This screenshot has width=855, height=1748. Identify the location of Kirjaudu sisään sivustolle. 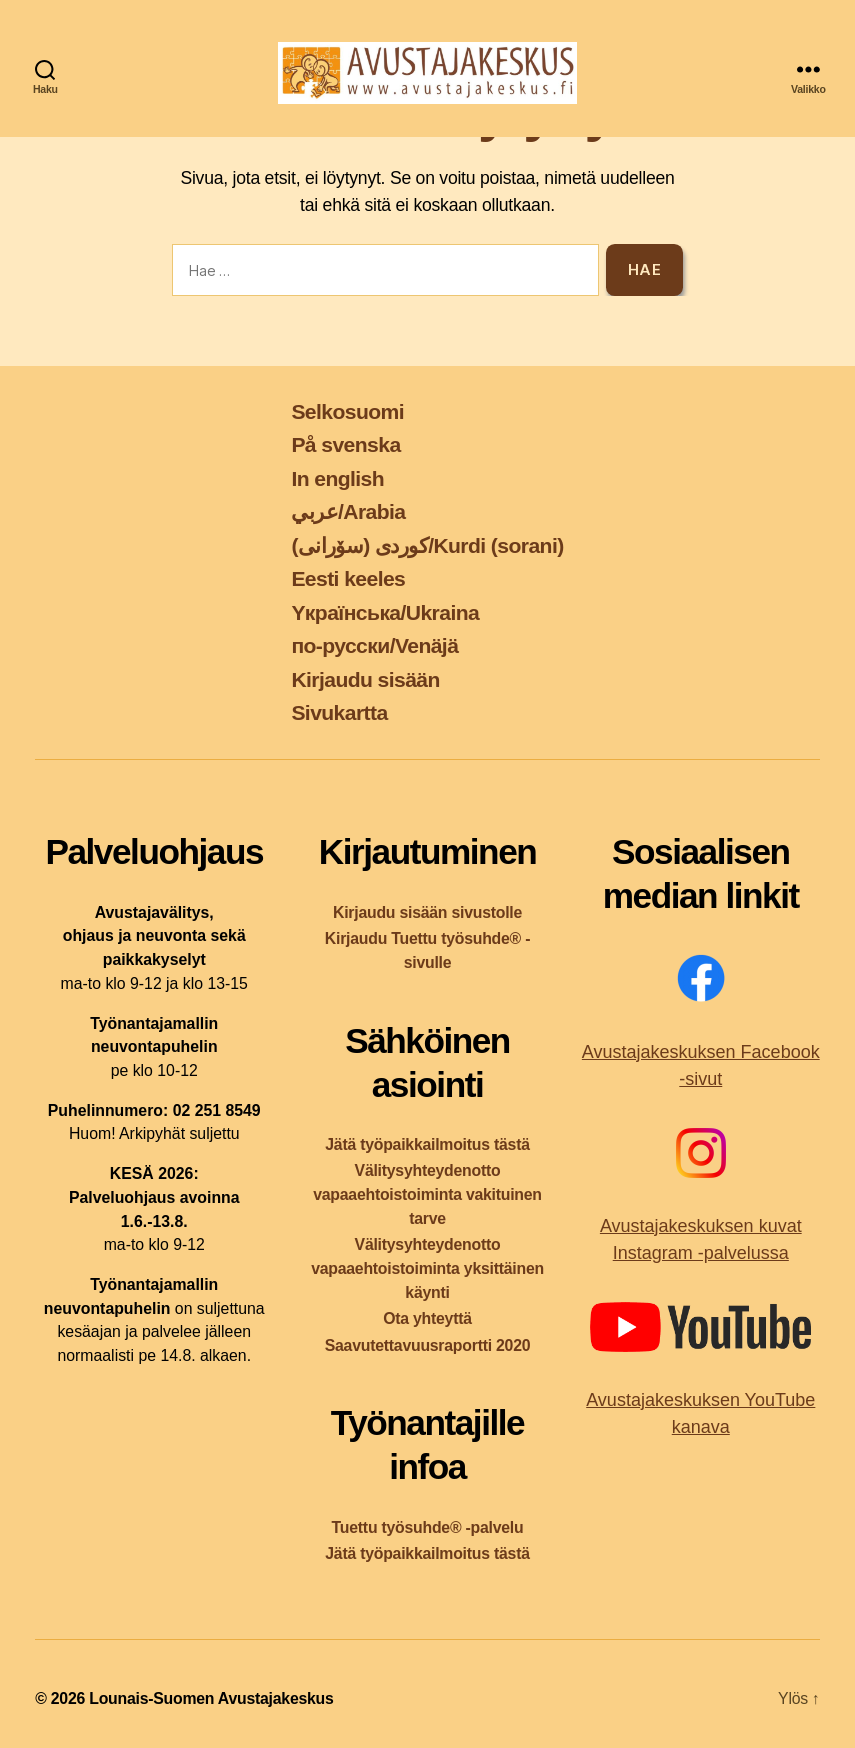
(427, 912).